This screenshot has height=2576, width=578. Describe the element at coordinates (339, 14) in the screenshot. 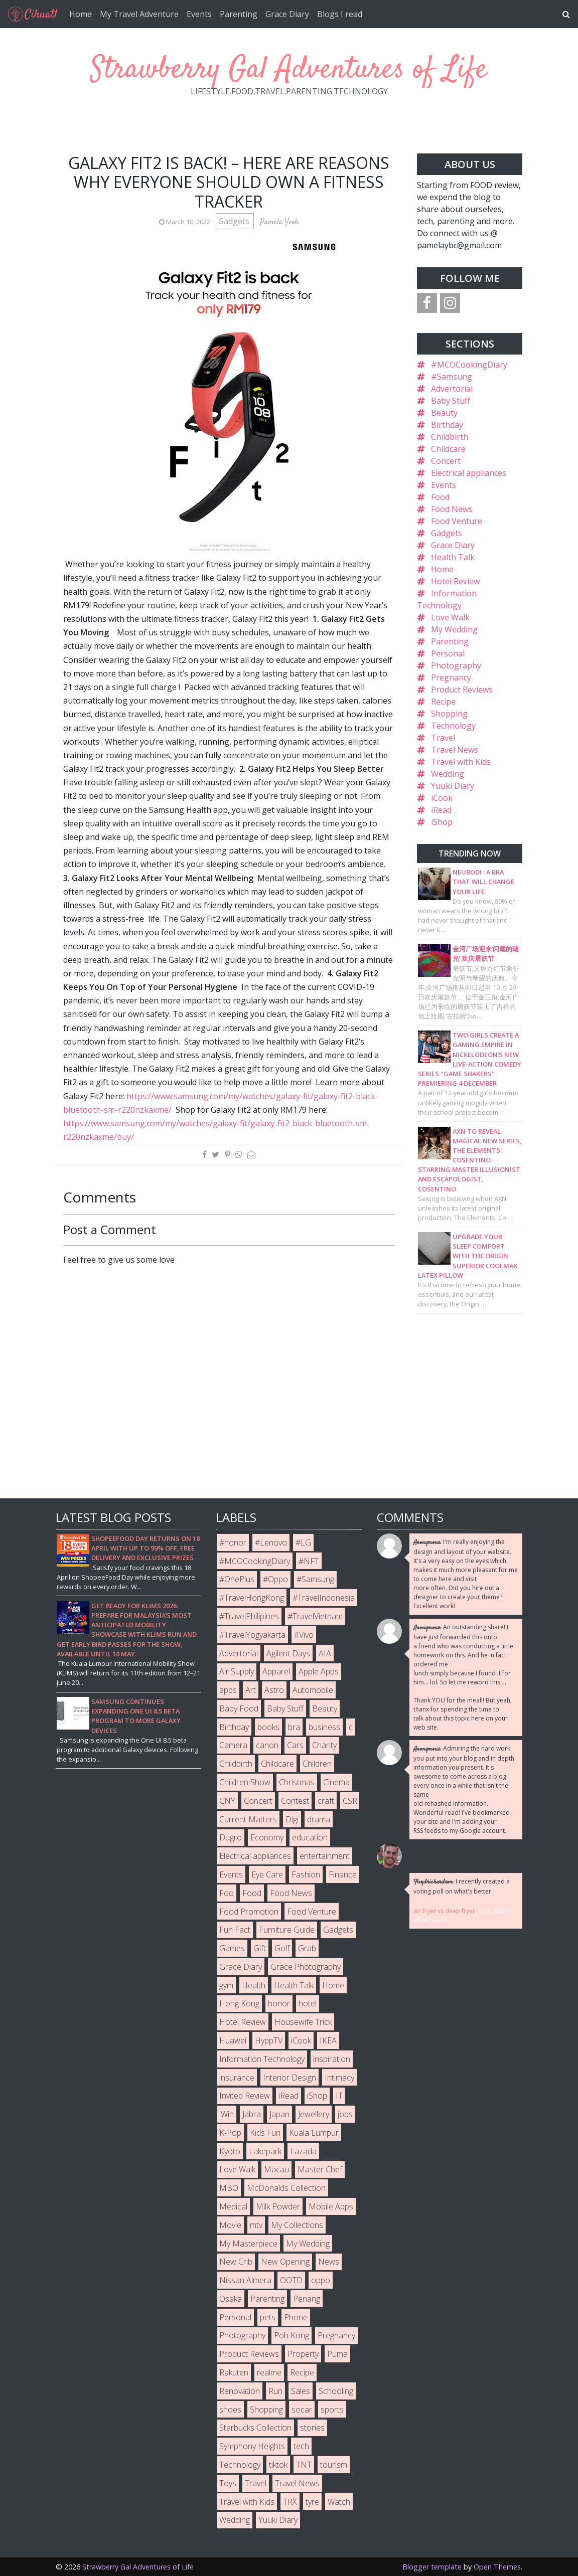

I see `Blogs I read` at that location.